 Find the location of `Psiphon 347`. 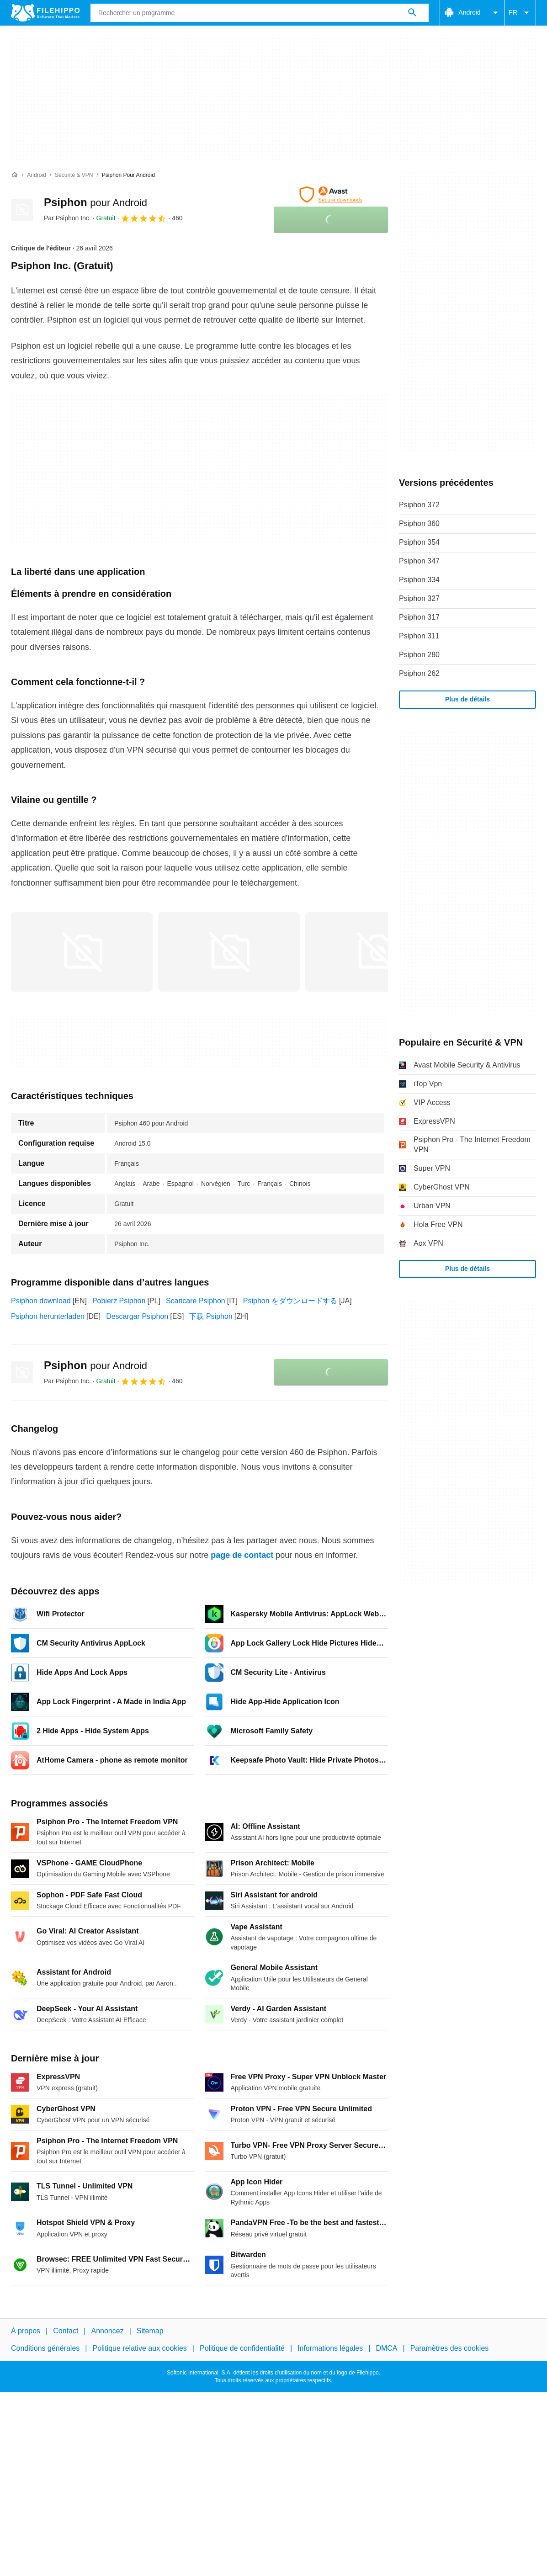

Psiphon 347 is located at coordinates (419, 561).